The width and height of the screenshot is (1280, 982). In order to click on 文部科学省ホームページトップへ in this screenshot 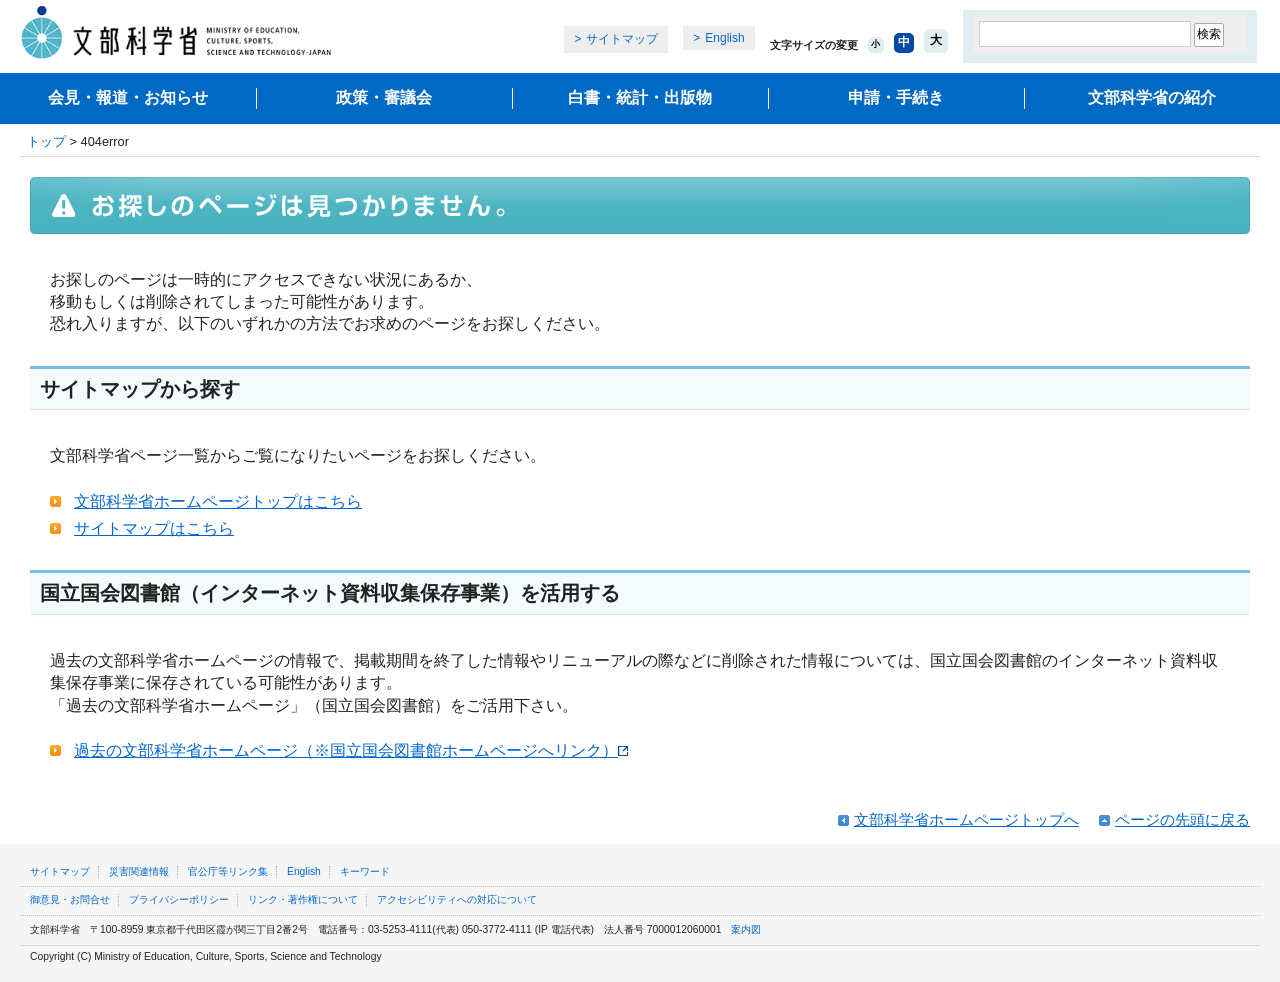, I will do `click(966, 819)`.